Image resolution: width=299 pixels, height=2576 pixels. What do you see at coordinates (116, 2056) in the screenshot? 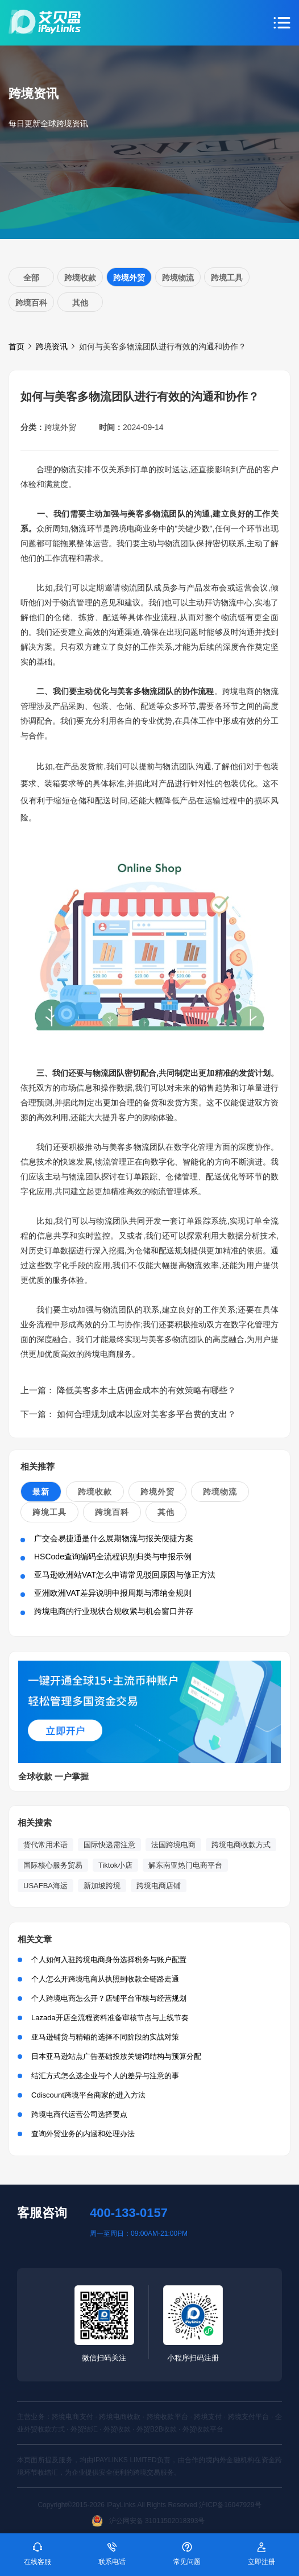
I see `日本亚马逊站点广告基础投放关键词结构与预算分配` at bounding box center [116, 2056].